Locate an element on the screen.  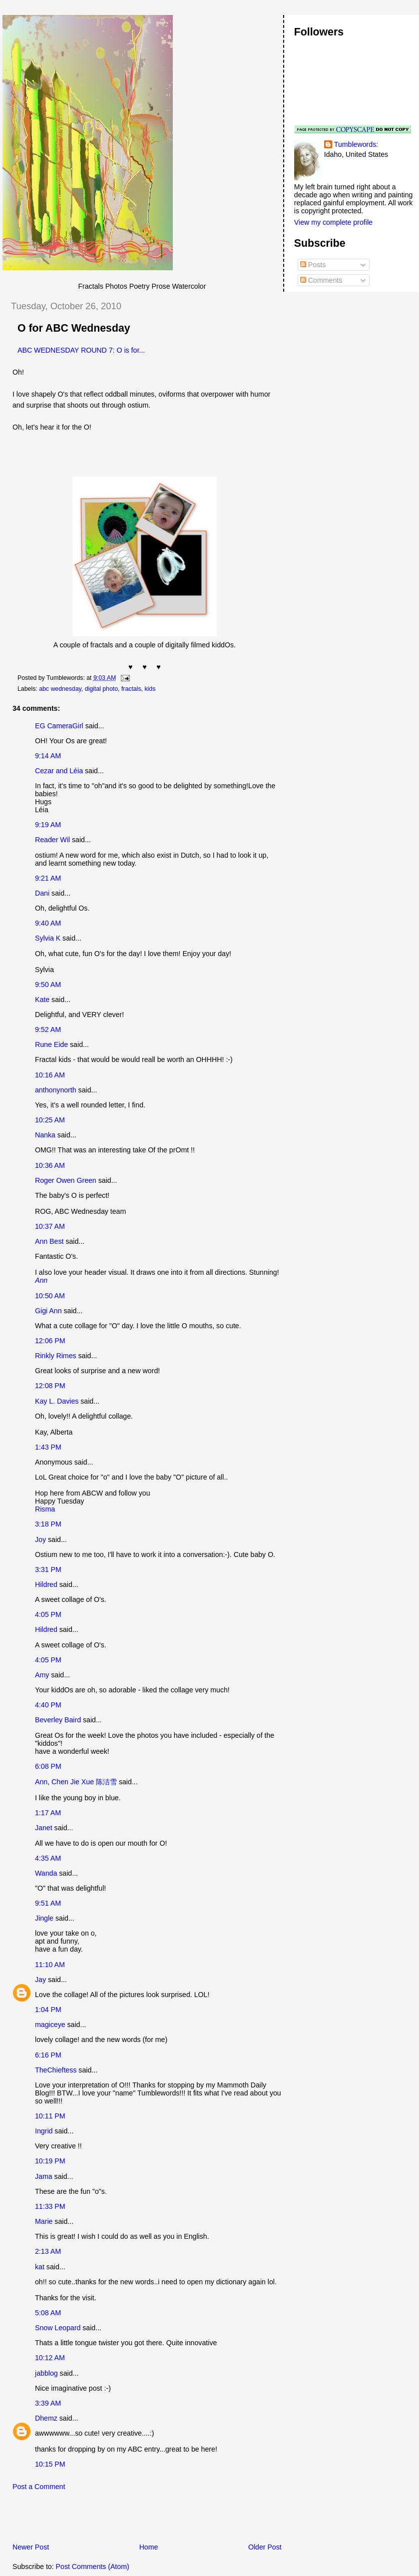
11:10 AM is located at coordinates (50, 1965).